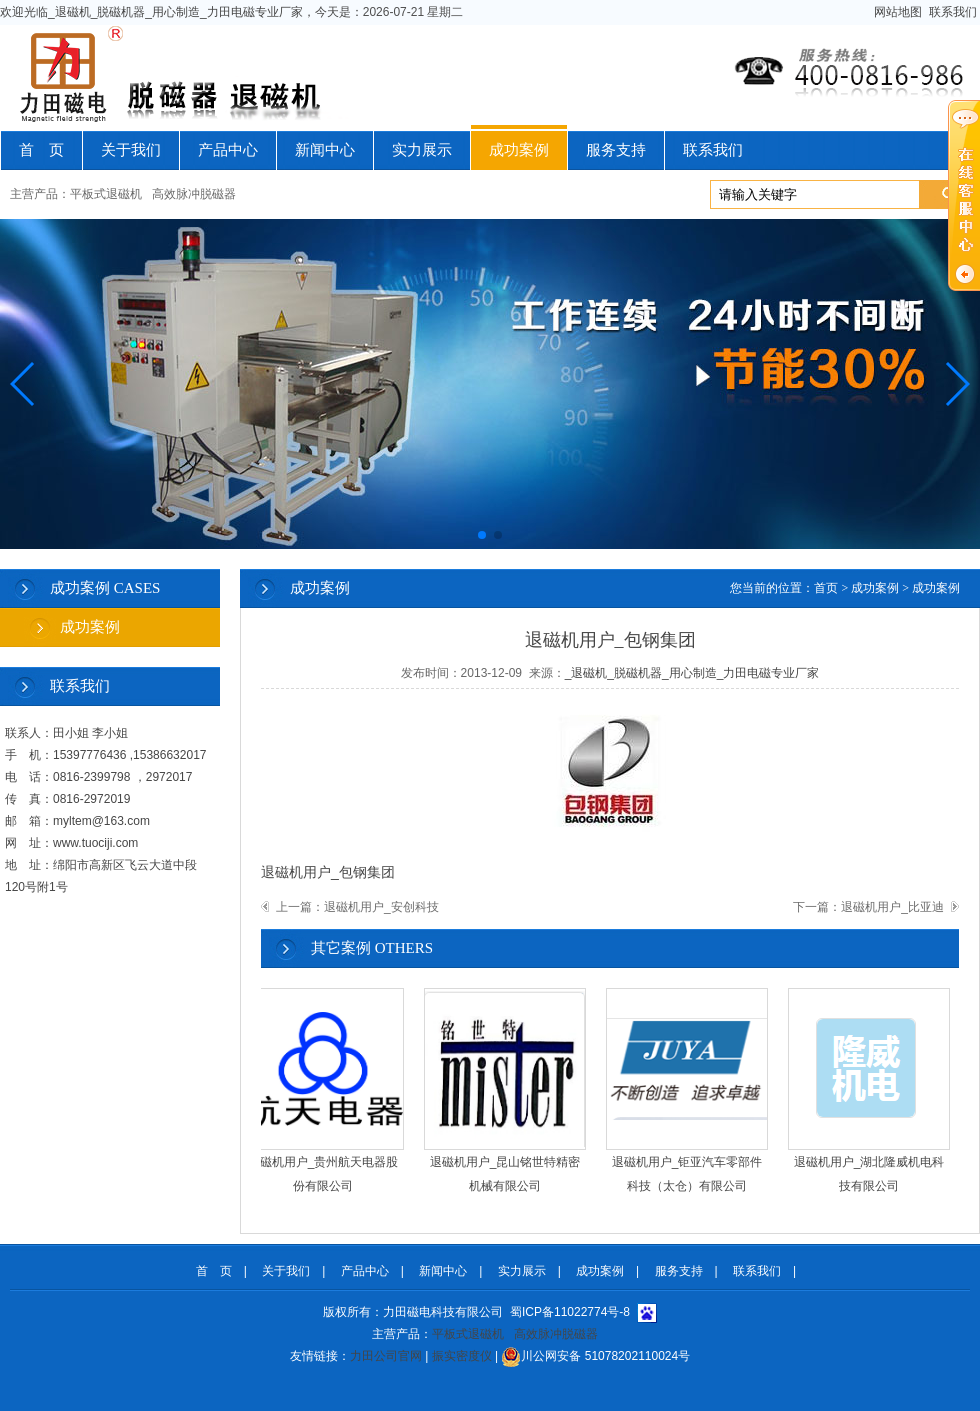  What do you see at coordinates (194, 194) in the screenshot?
I see `高效脉冲脱磁器` at bounding box center [194, 194].